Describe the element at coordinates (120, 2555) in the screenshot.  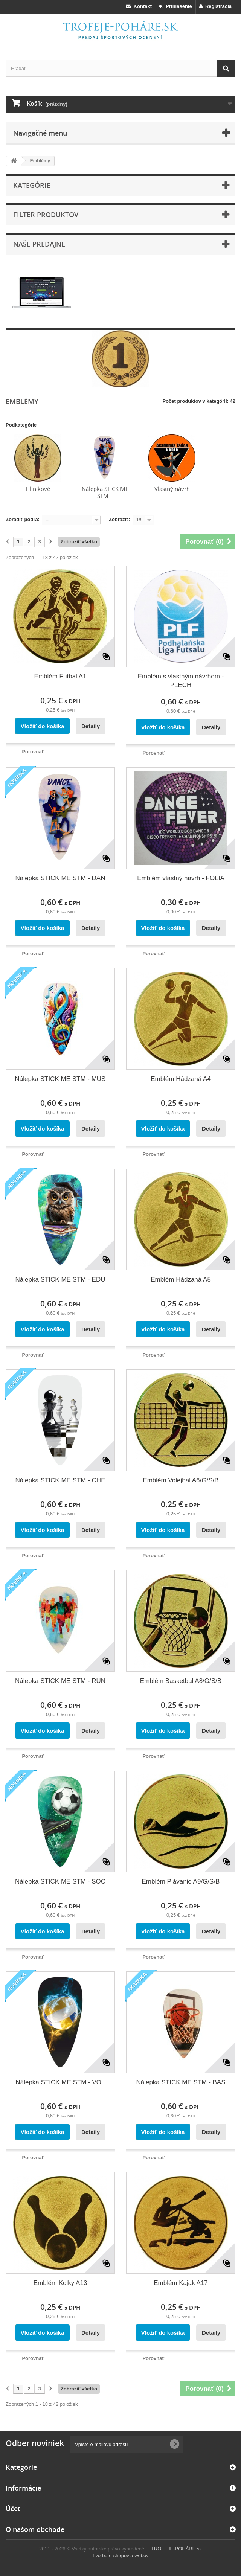
I see `Tvorba e-shopov a webov` at that location.